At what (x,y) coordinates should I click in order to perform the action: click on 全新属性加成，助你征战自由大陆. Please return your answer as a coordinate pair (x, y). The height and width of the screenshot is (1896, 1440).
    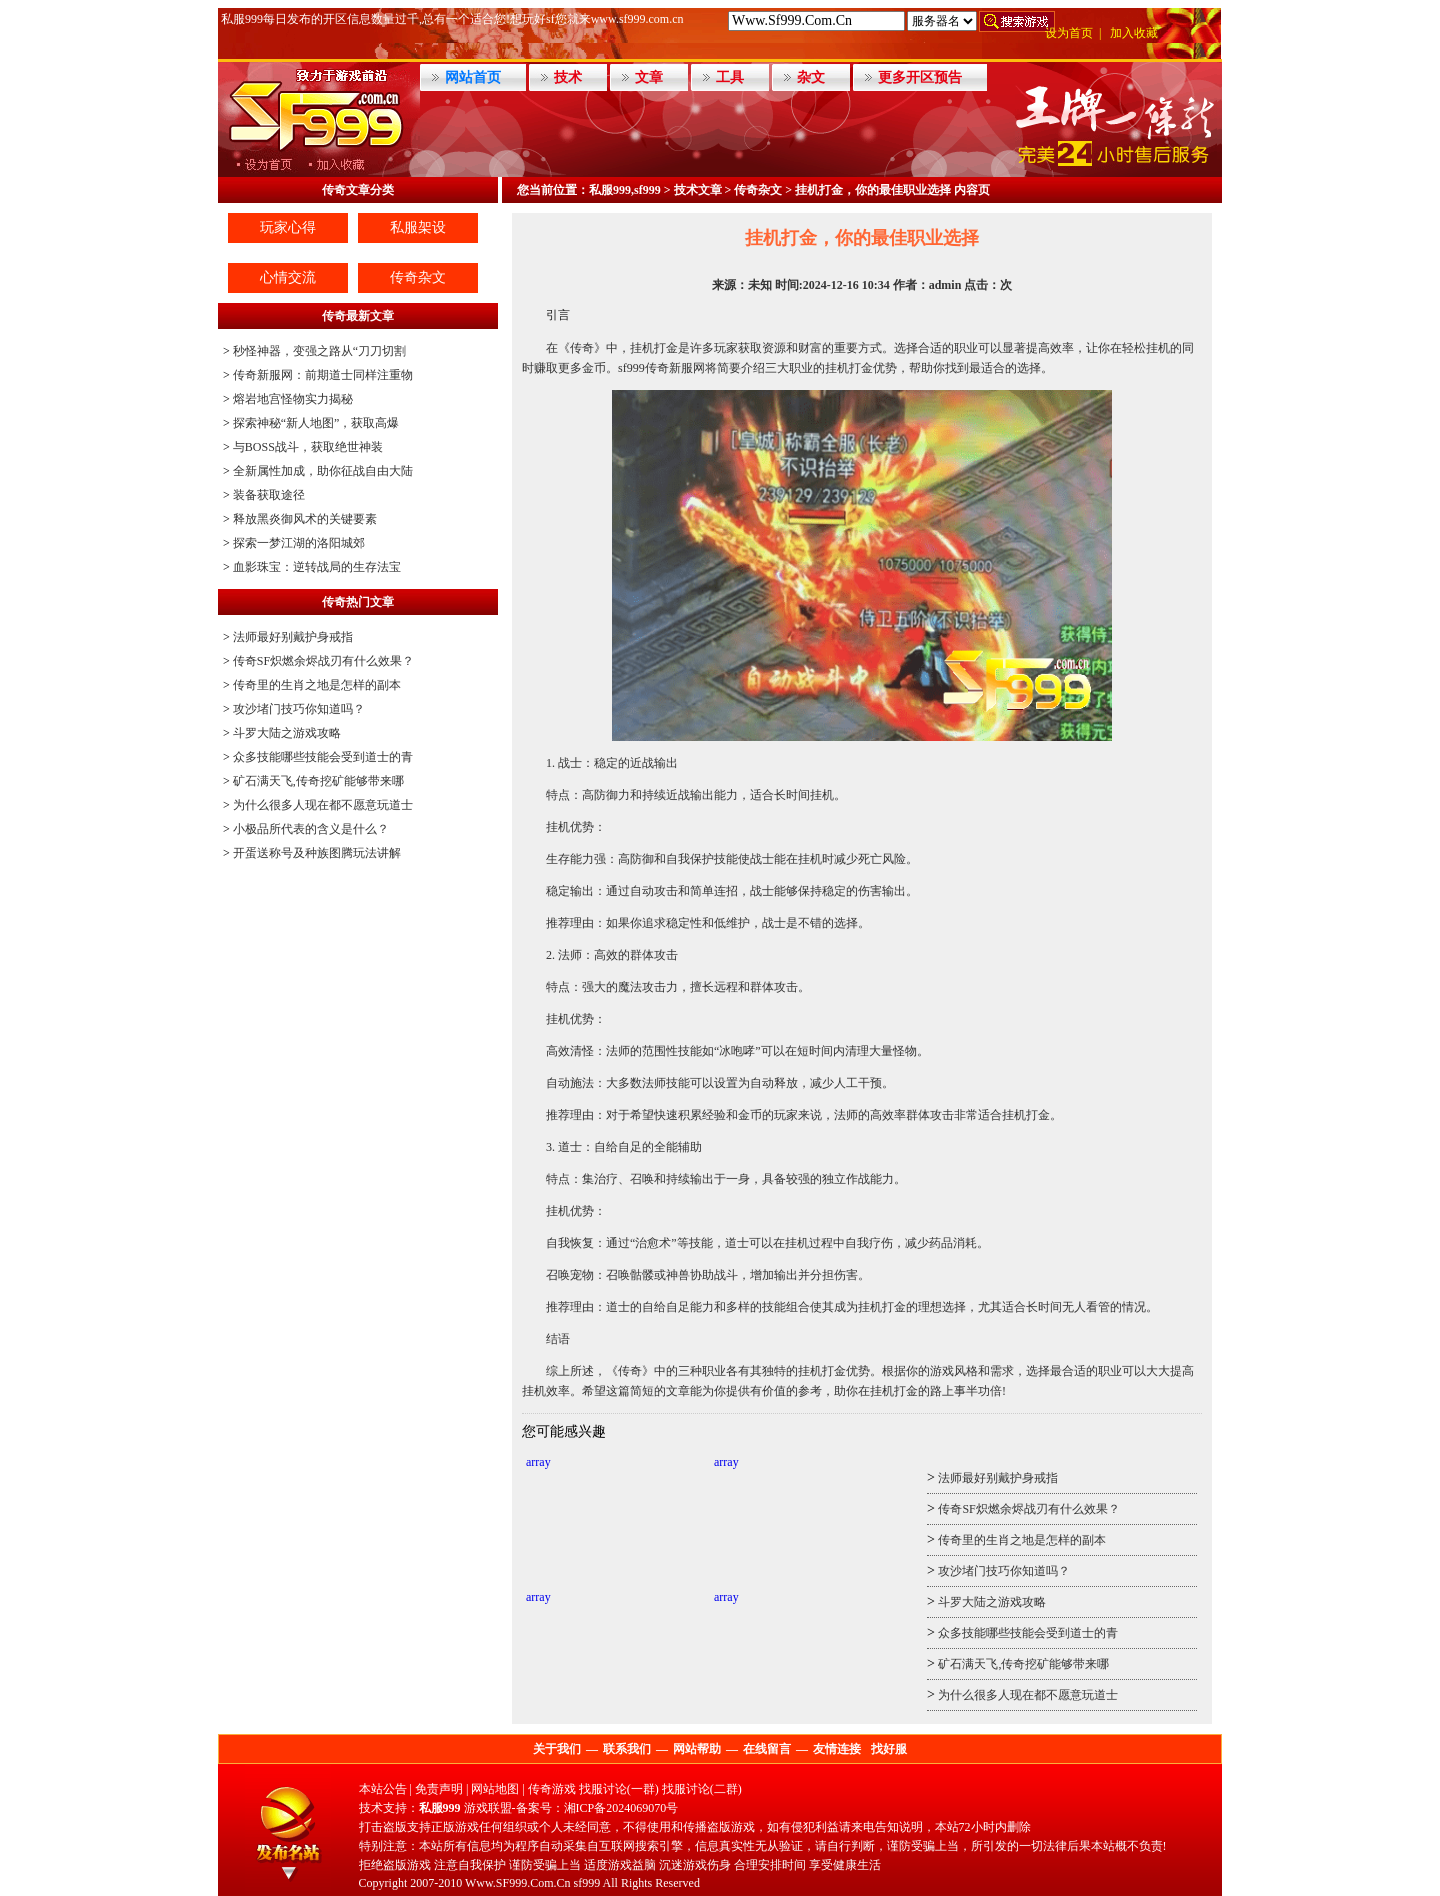
    Looking at the image, I should click on (323, 471).